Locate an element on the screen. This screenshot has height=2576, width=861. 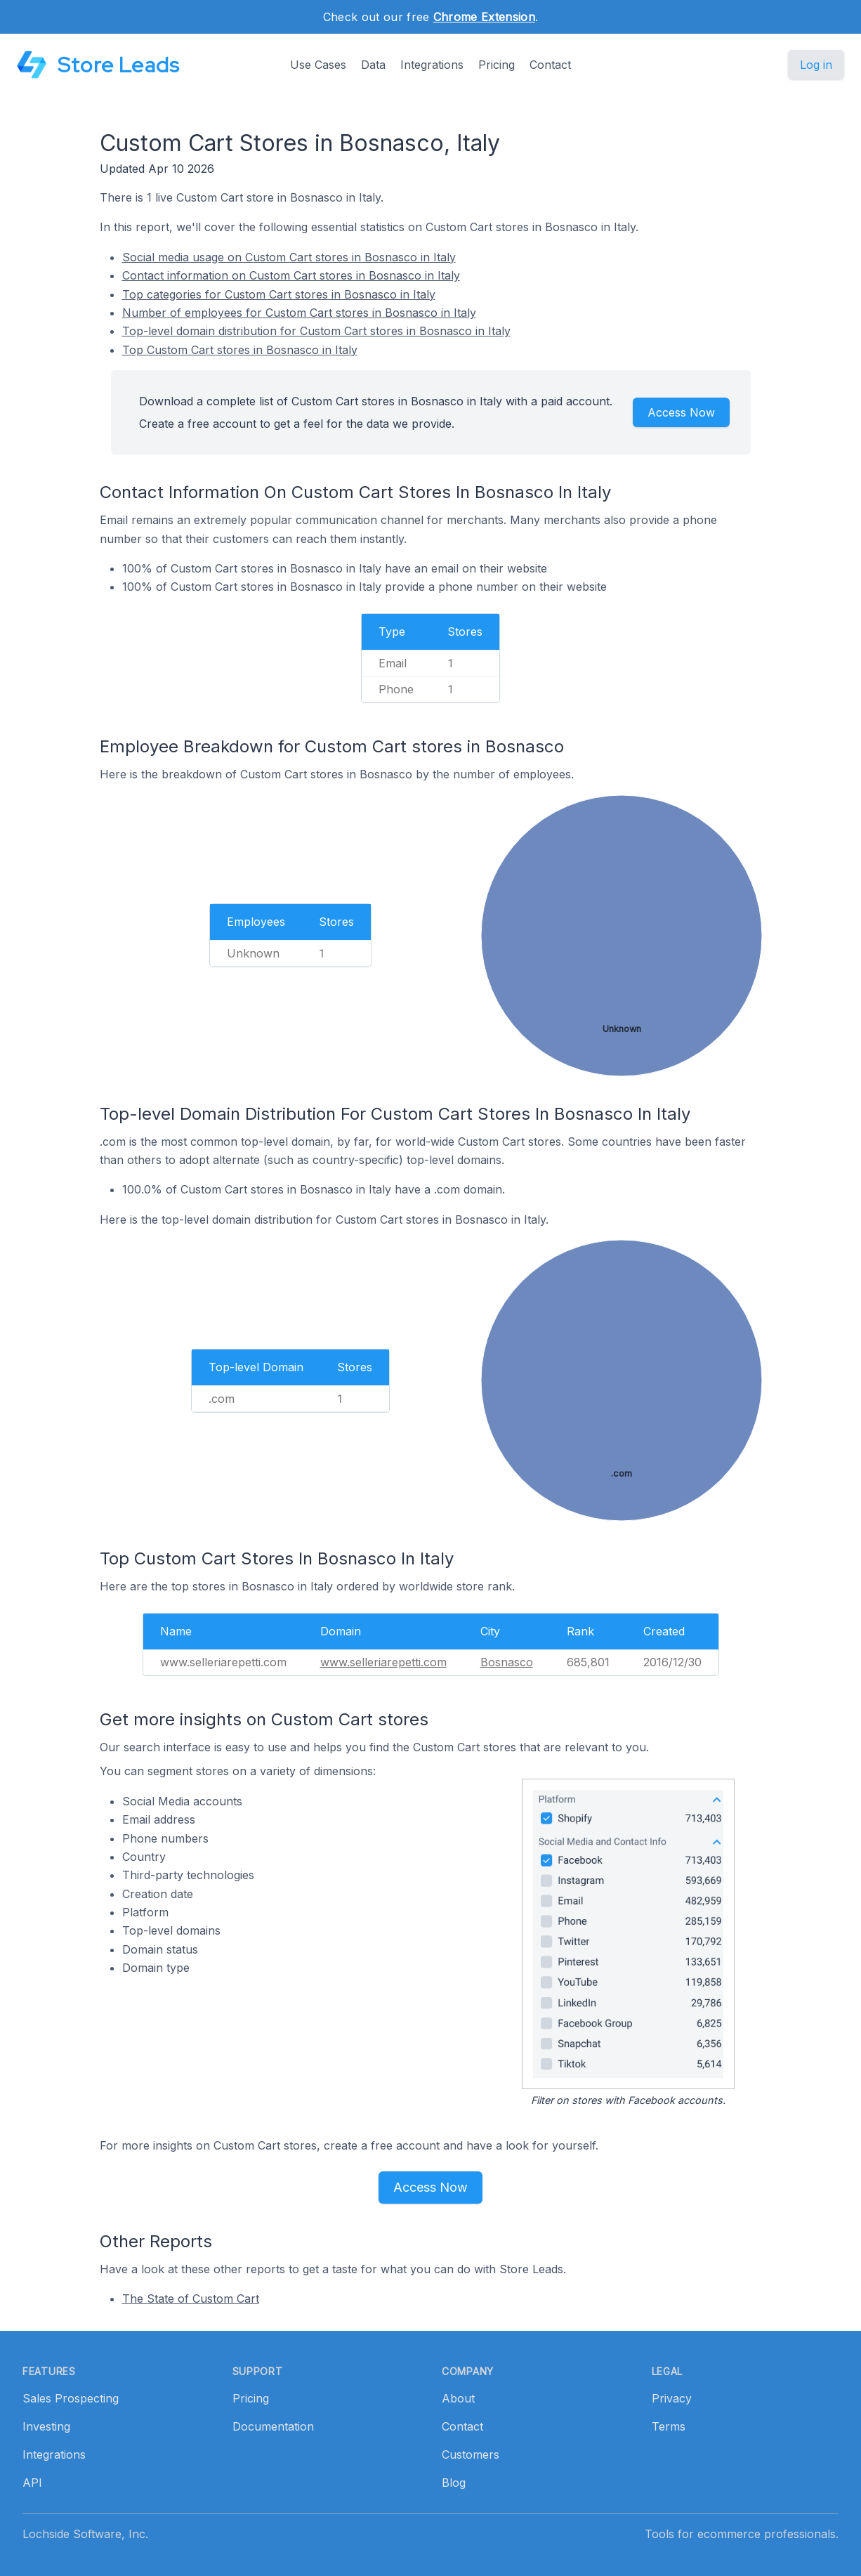
Privacy is located at coordinates (672, 2398).